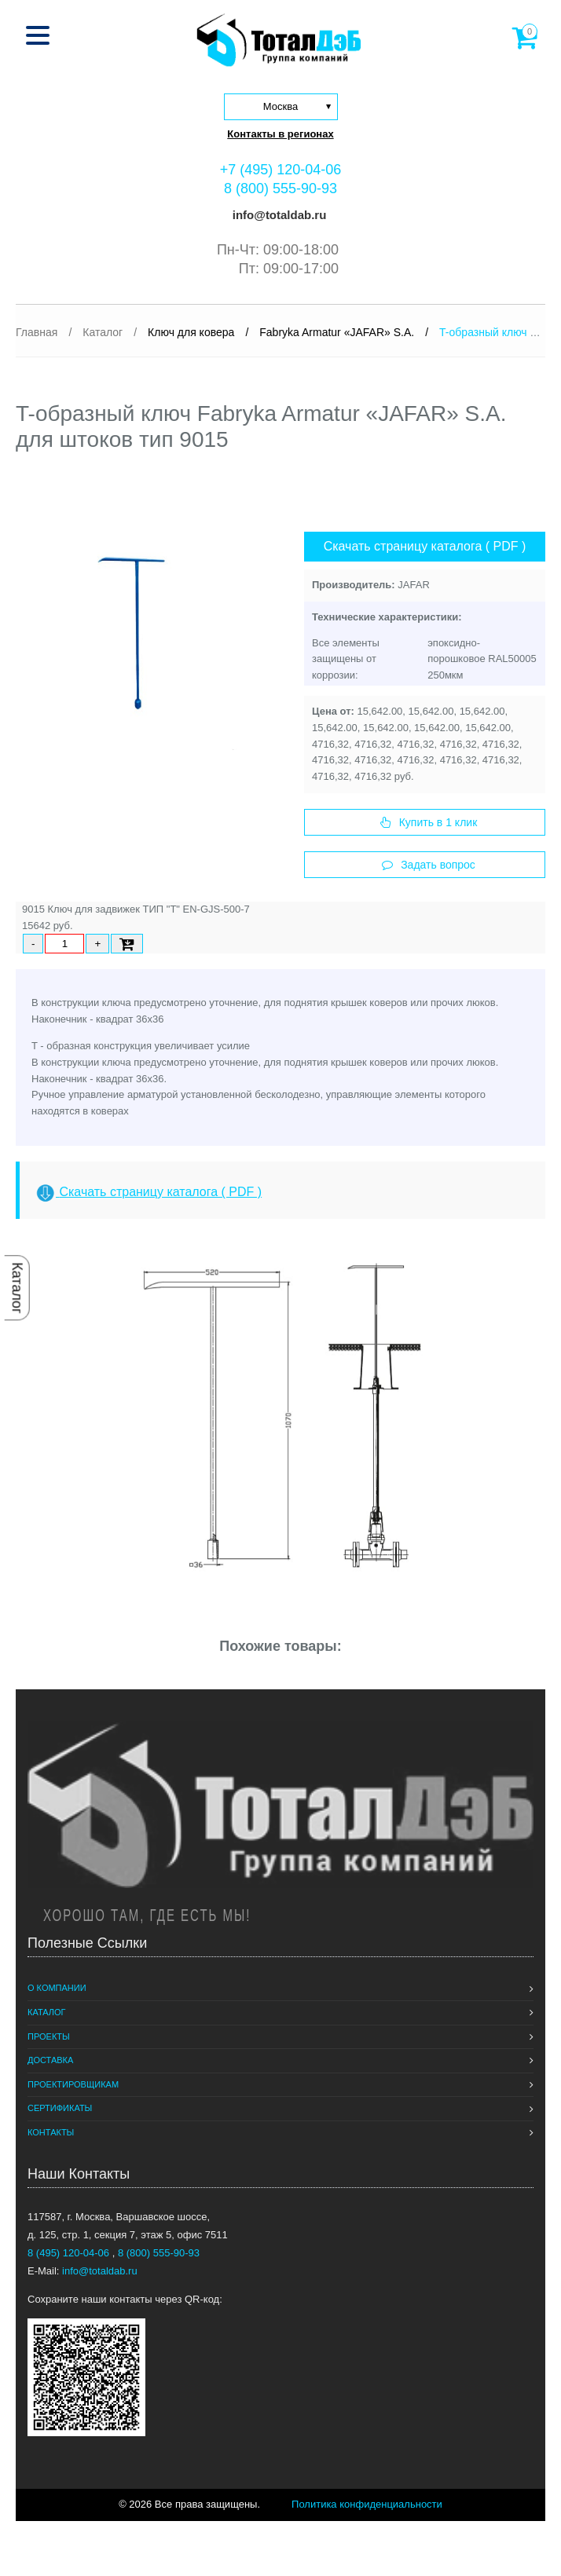  I want to click on Скачать страницу каталога ( PDF ), so click(425, 546).